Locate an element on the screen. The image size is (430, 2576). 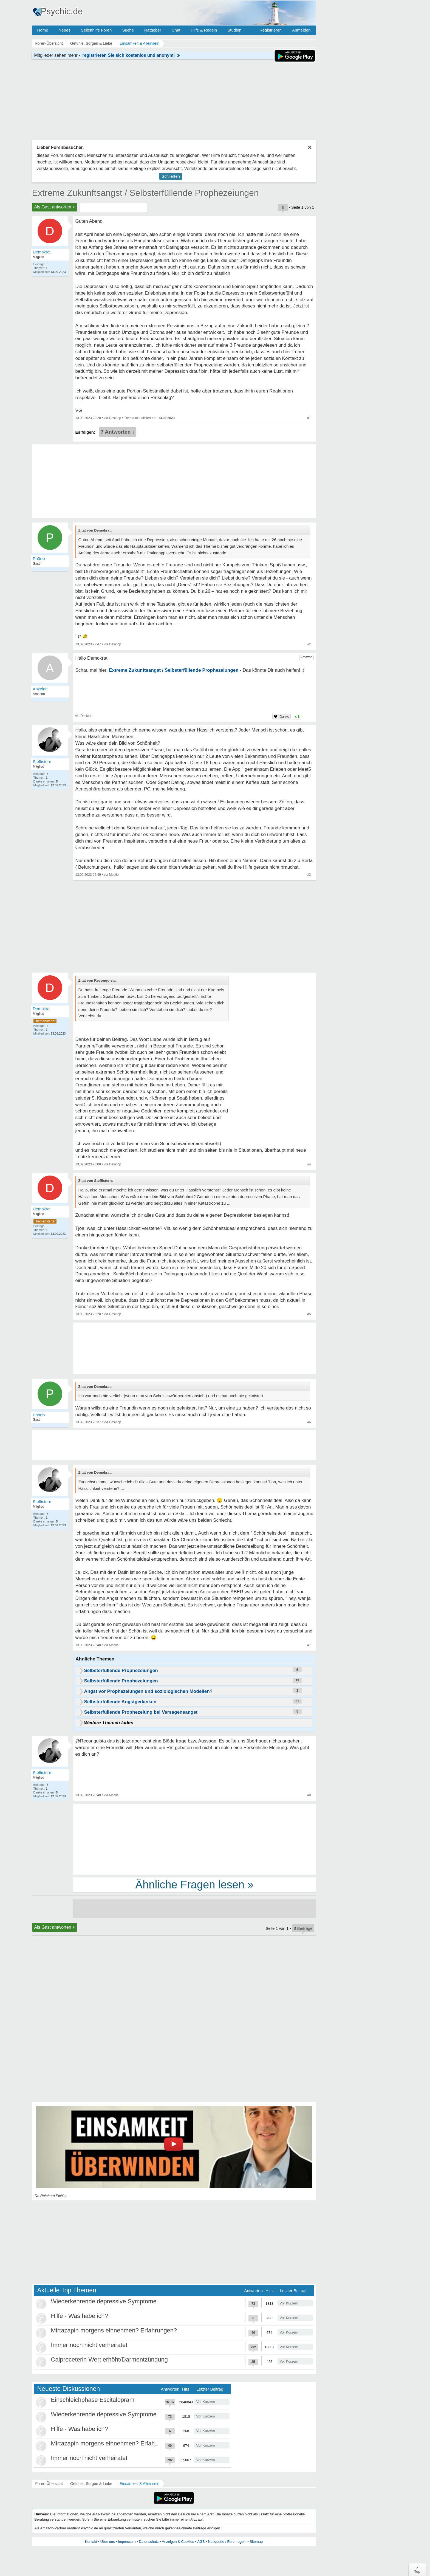
Chat is located at coordinates (176, 30).